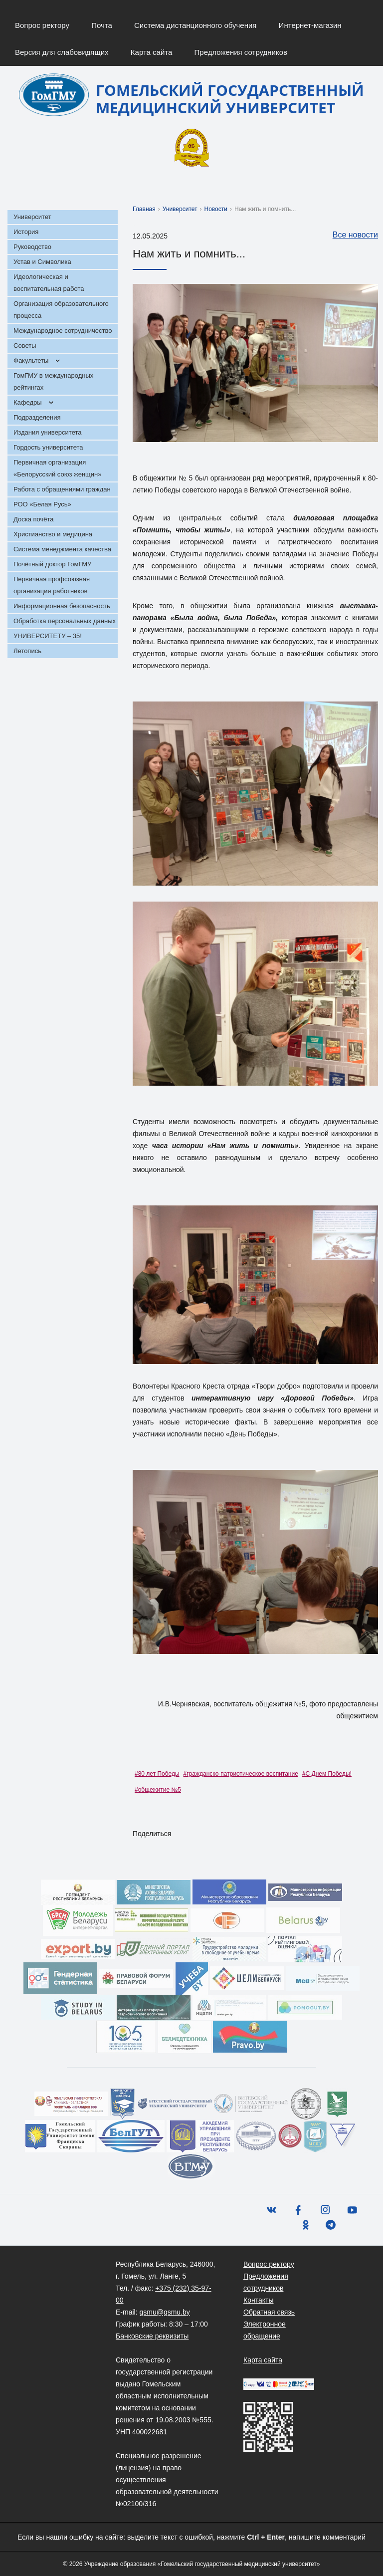 The height and width of the screenshot is (2576, 383). What do you see at coordinates (42, 504) in the screenshot?
I see `РОО «Белая Русь»` at bounding box center [42, 504].